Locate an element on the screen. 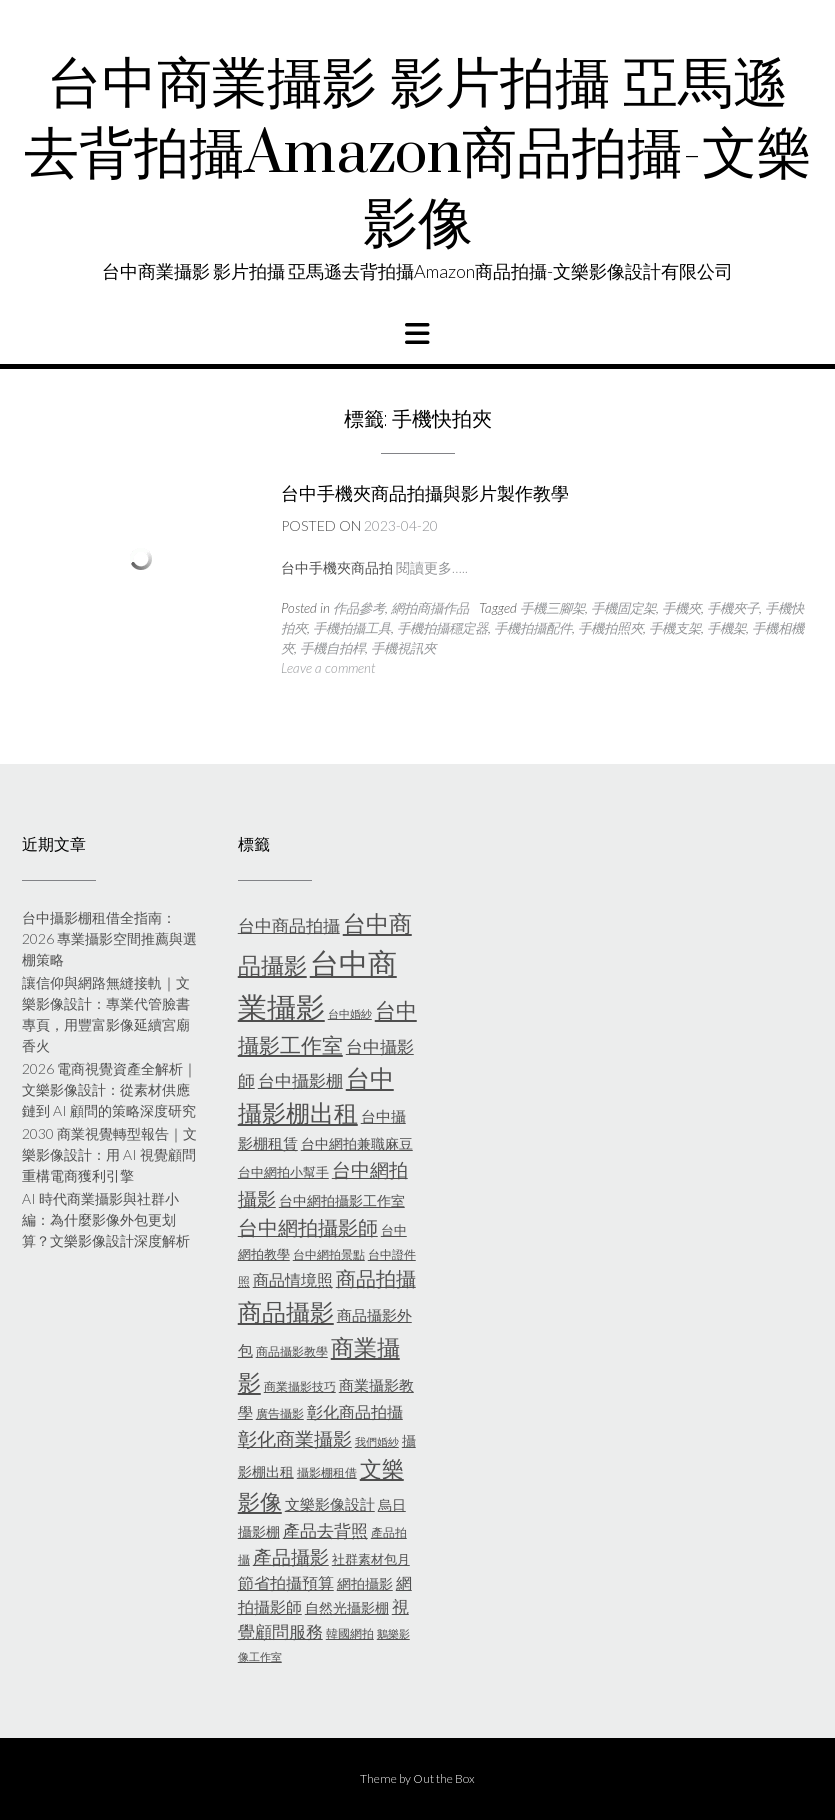 The image size is (835, 1820). 節省拍攝預算 [節省拍攝預算 (9 個項目)] is located at coordinates (286, 1582).